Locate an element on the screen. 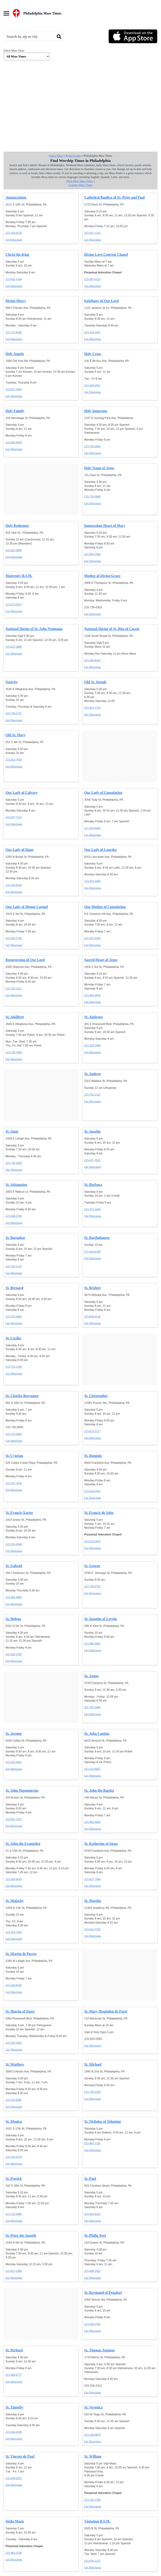 The height and width of the screenshot is (2576, 161). Annunciation is located at coordinates (16, 197).